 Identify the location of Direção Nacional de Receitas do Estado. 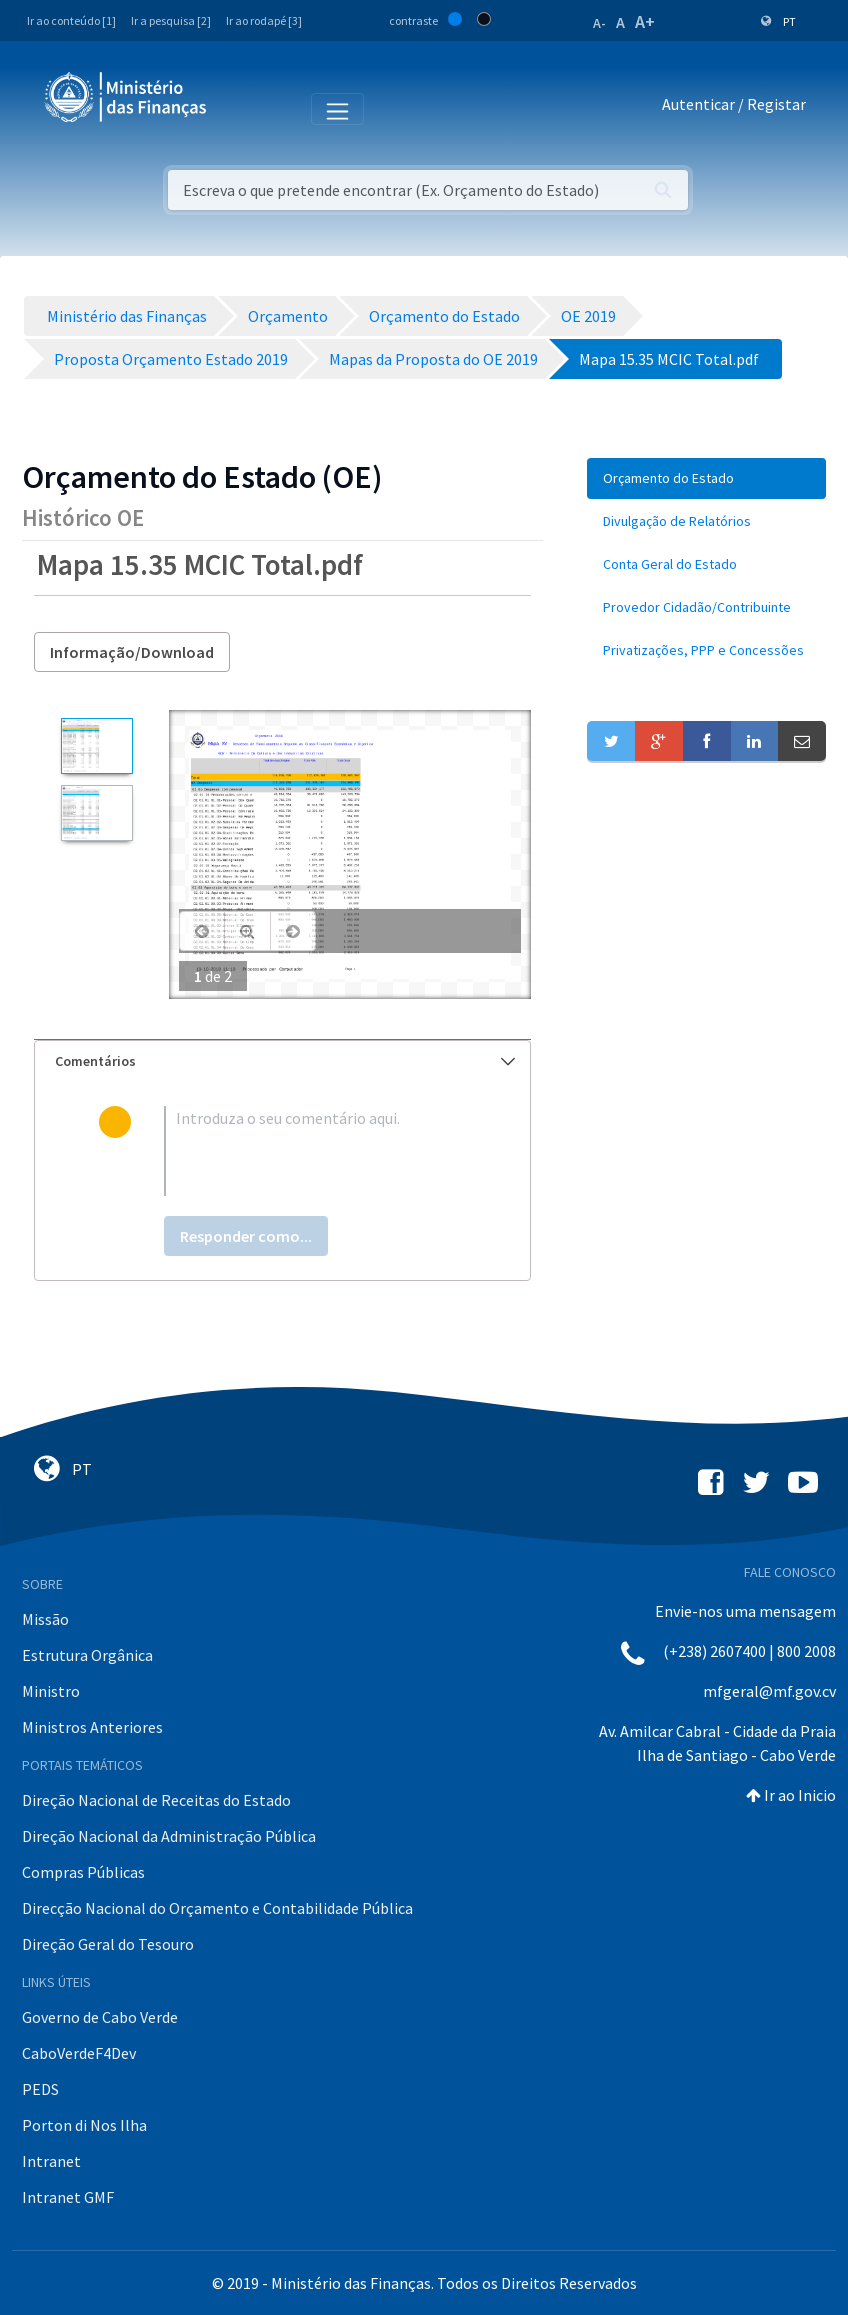
(156, 1800).